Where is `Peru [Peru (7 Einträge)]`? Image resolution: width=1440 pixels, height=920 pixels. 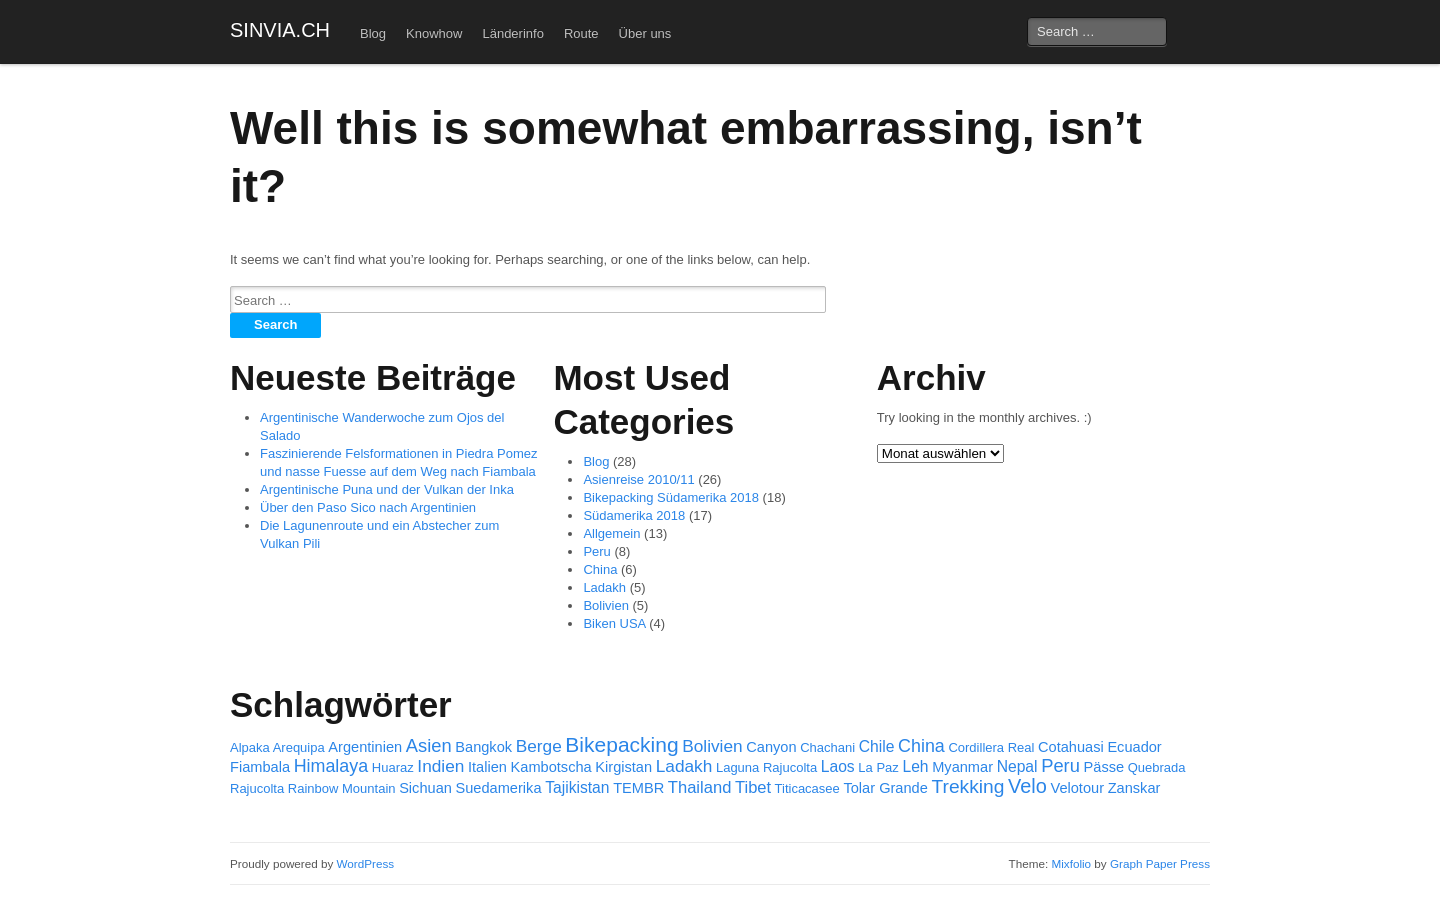
Peru [Peru (7 Einträge)] is located at coordinates (1060, 765).